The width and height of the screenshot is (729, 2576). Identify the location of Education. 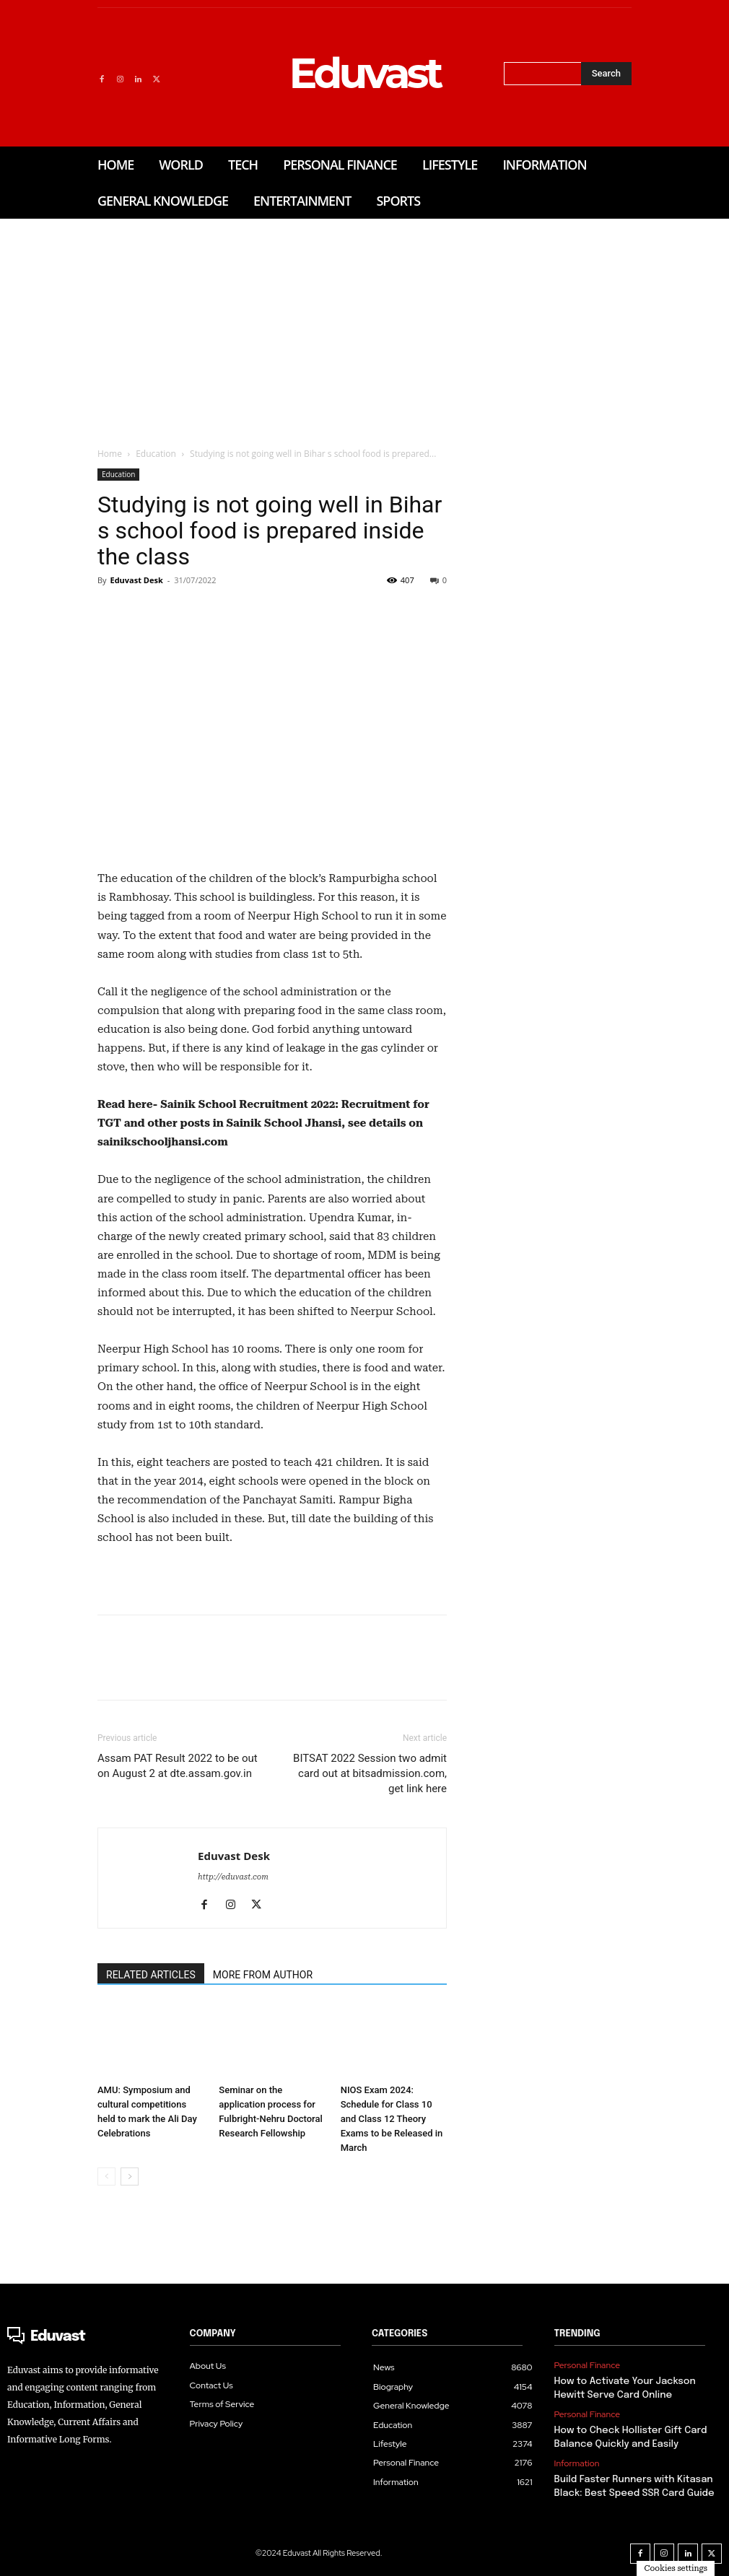
(156, 453).